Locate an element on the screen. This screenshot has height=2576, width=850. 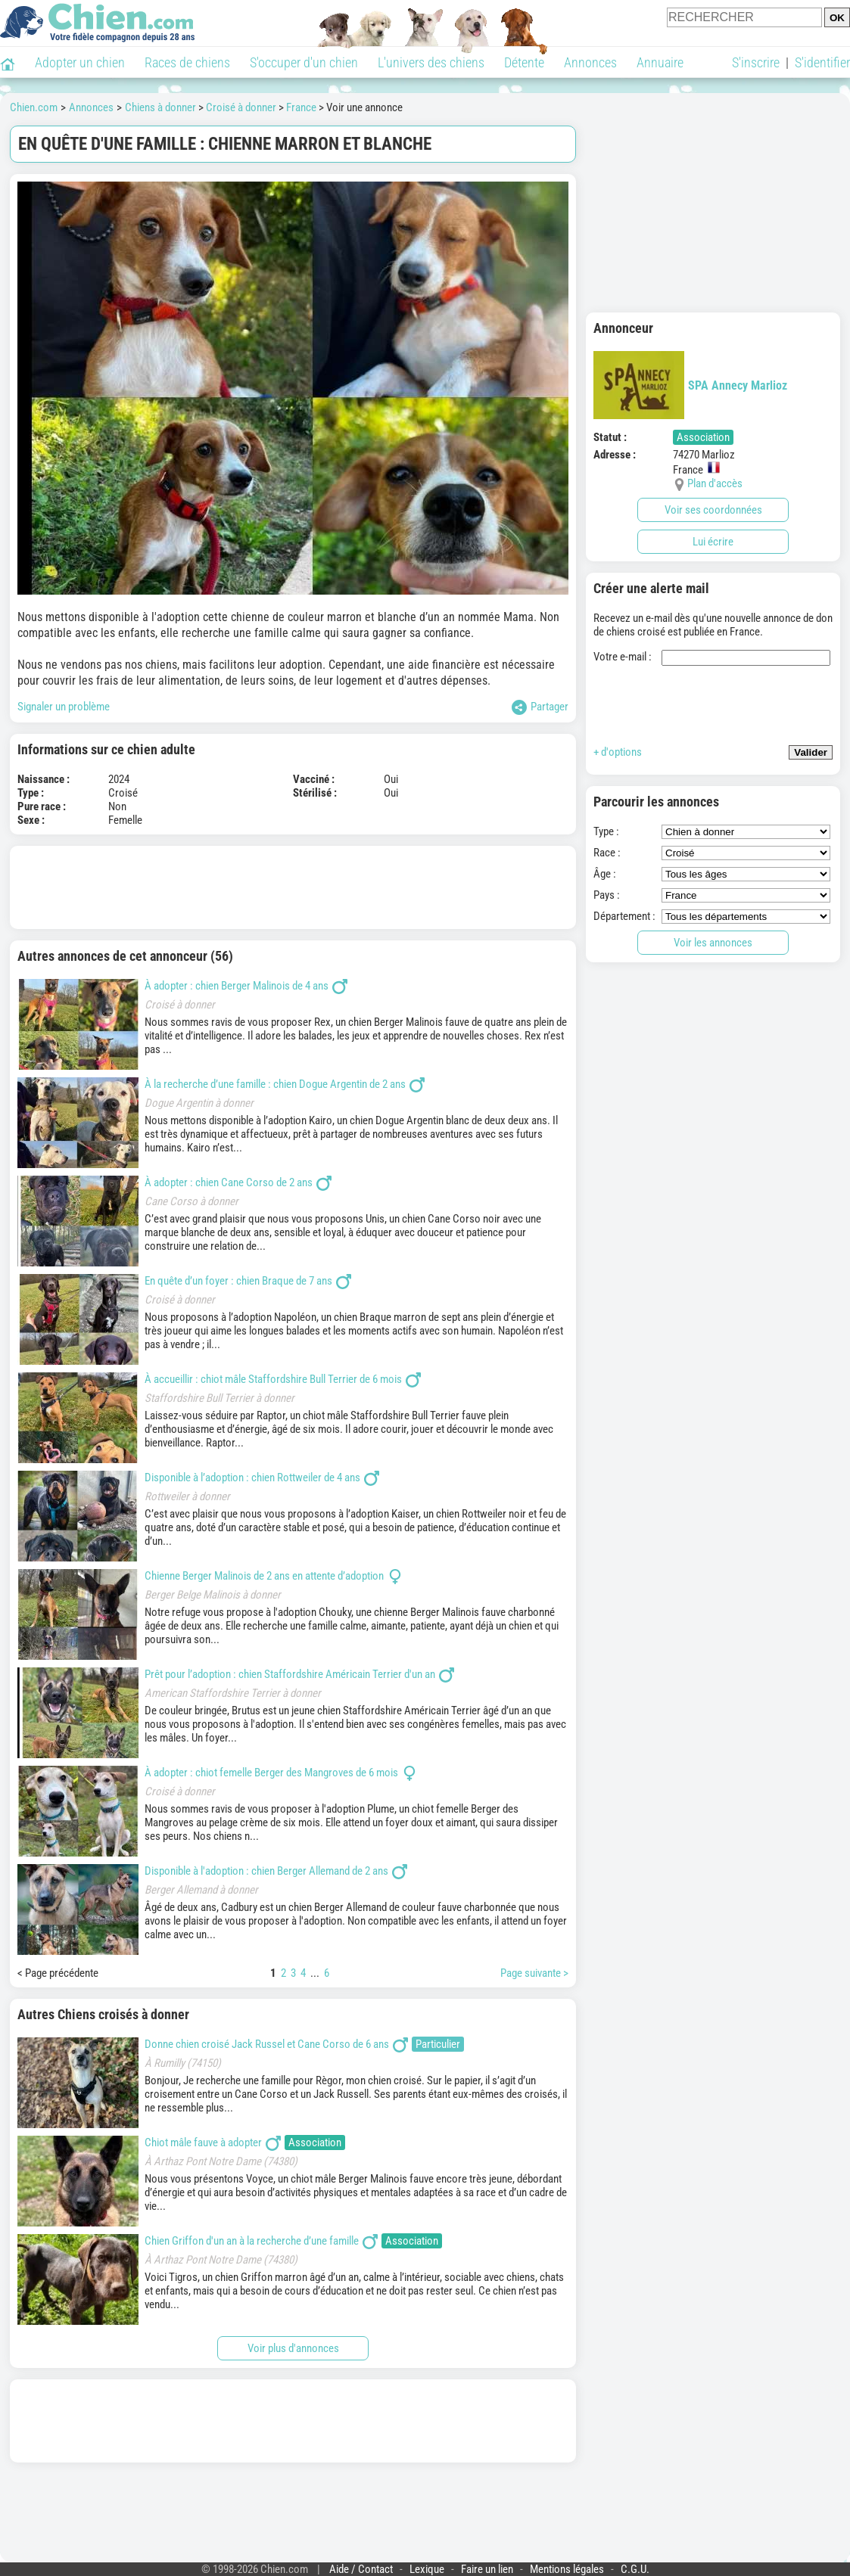
+ d'options is located at coordinates (617, 752).